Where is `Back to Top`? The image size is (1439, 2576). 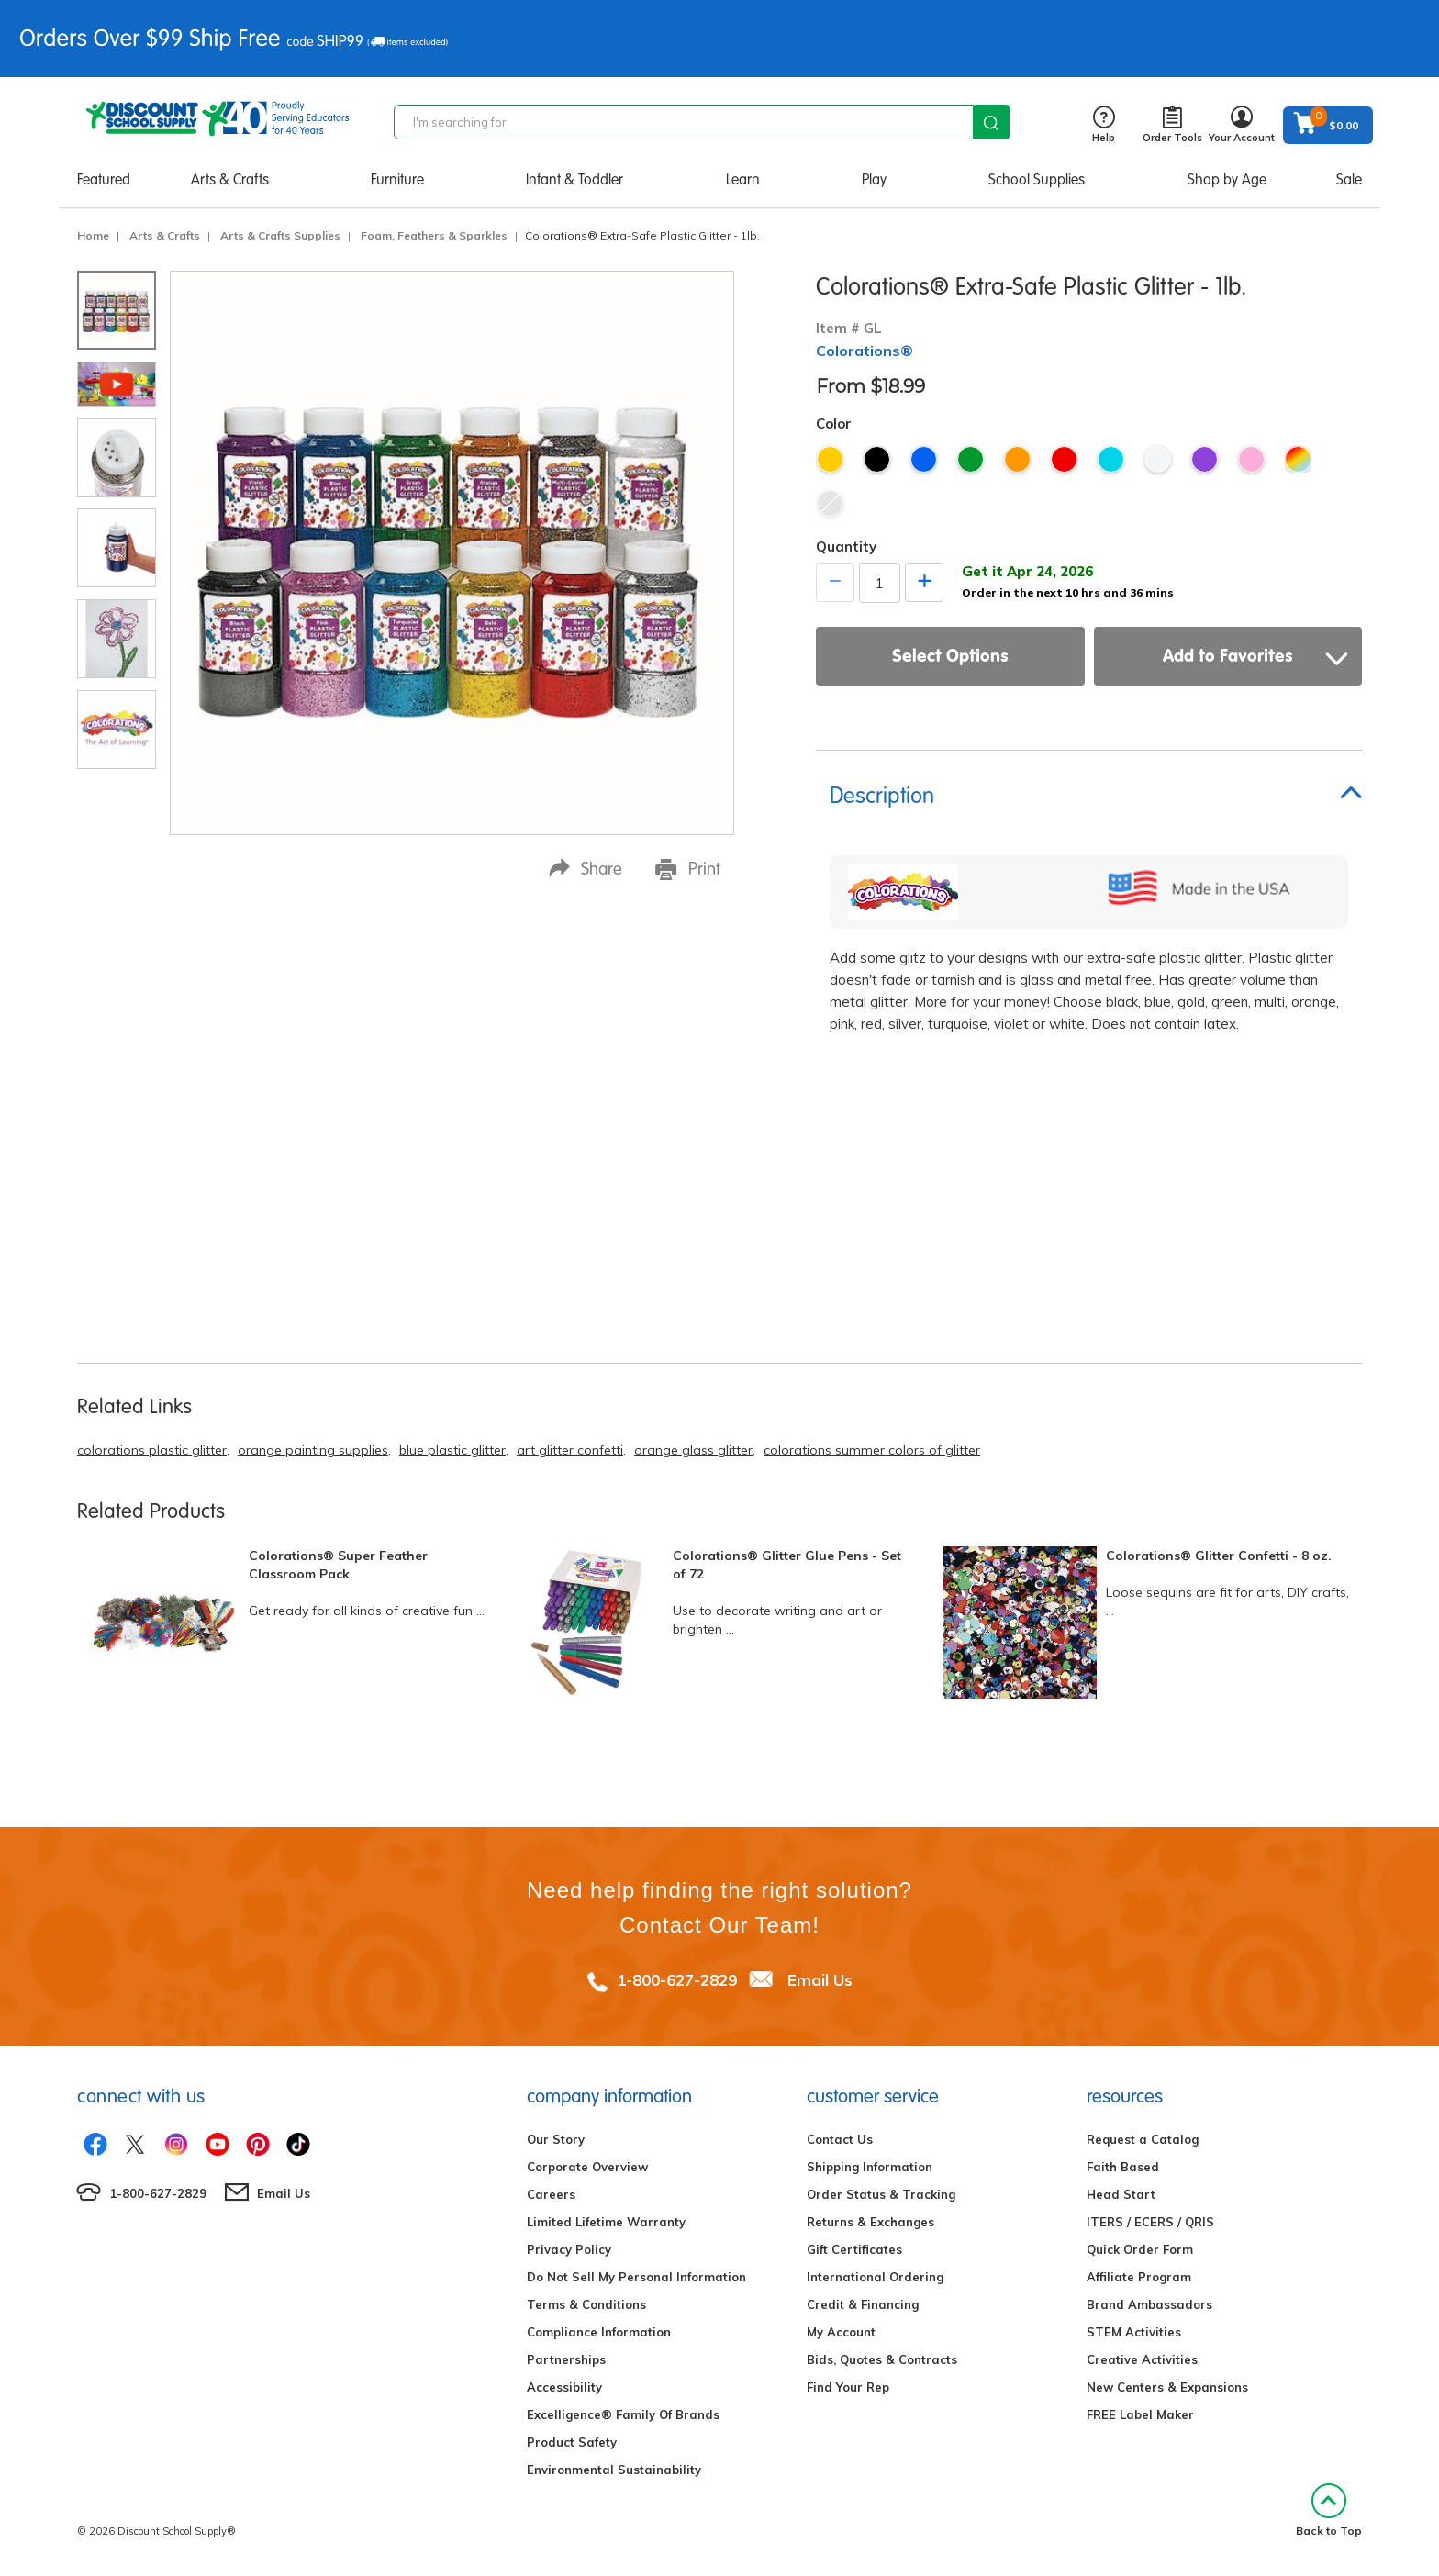 Back to Top is located at coordinates (1329, 2510).